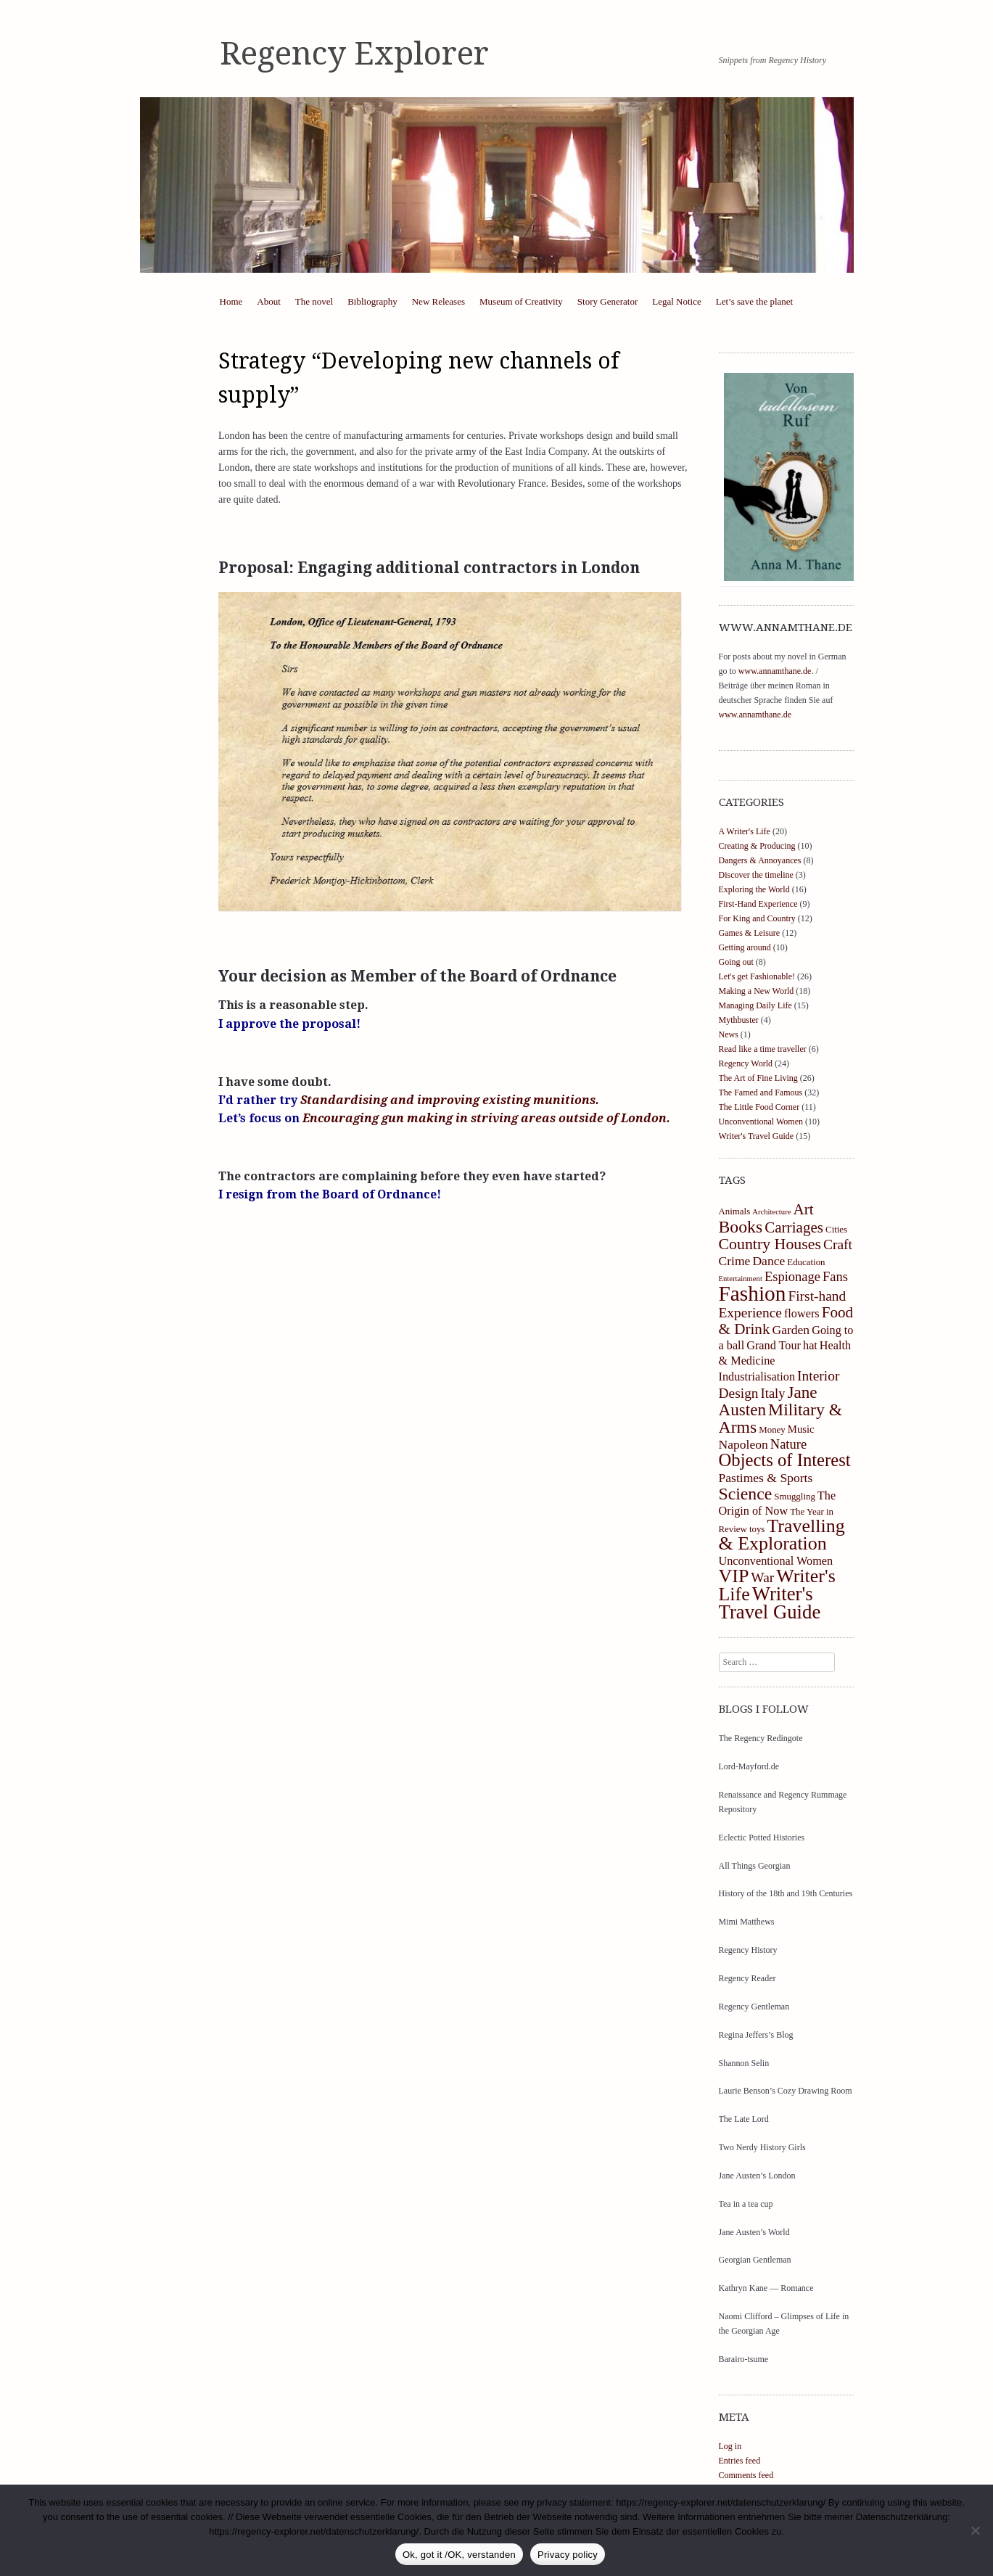 The height and width of the screenshot is (2576, 993). What do you see at coordinates (438, 301) in the screenshot?
I see `New Releases` at bounding box center [438, 301].